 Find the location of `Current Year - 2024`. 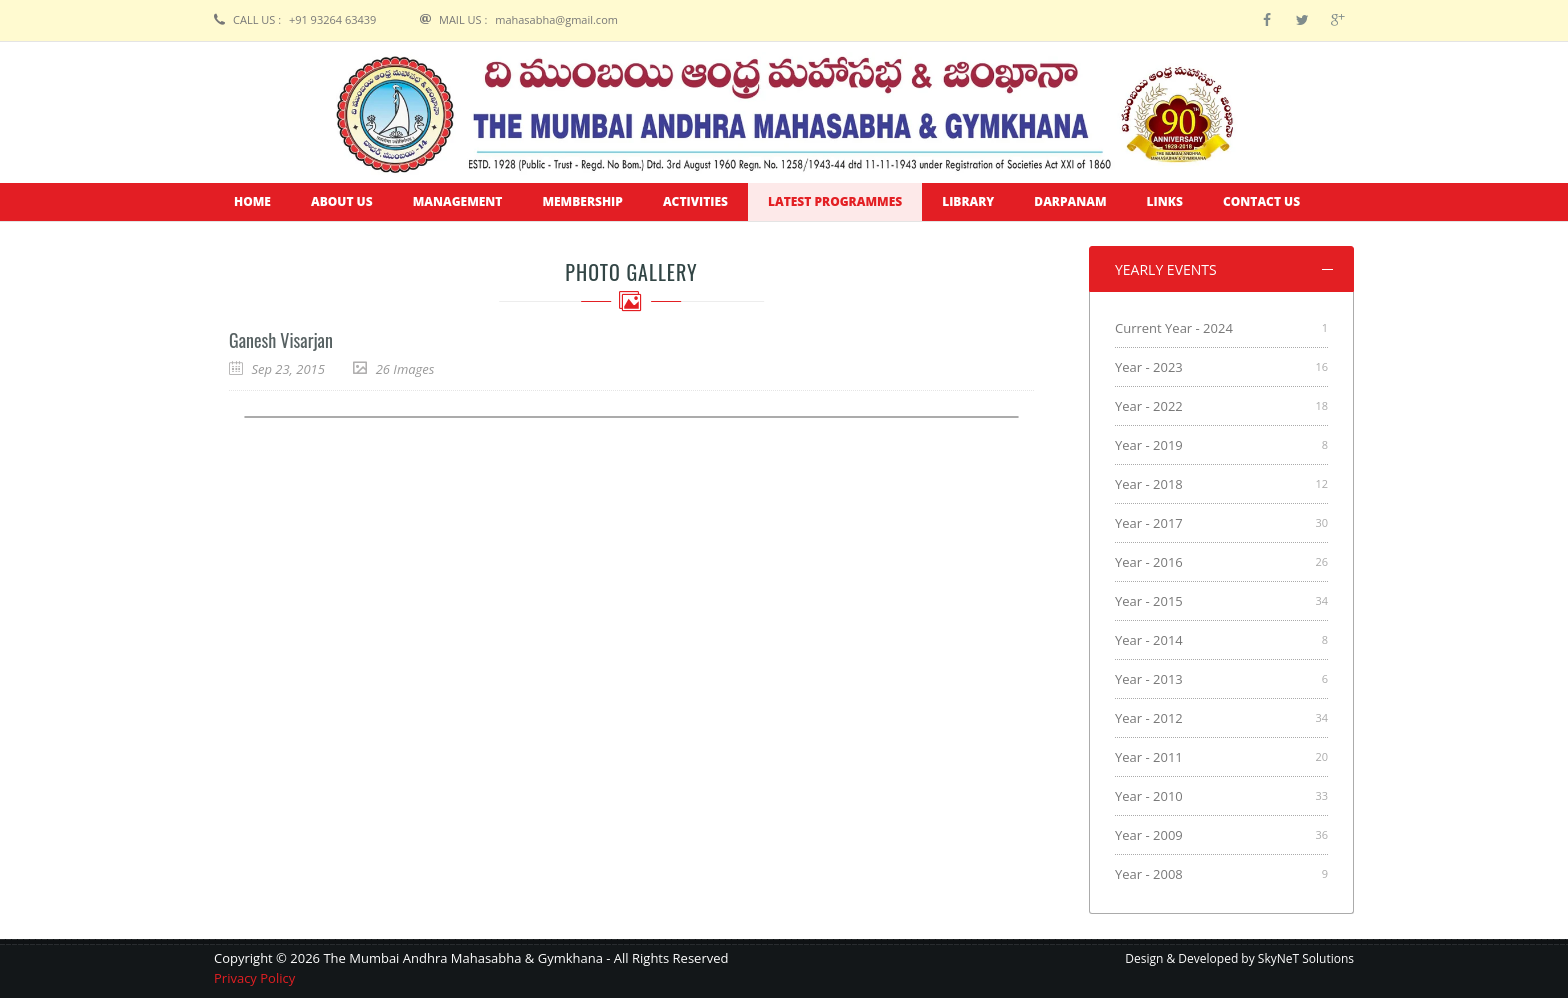

Current Year - 2024 is located at coordinates (1174, 328).